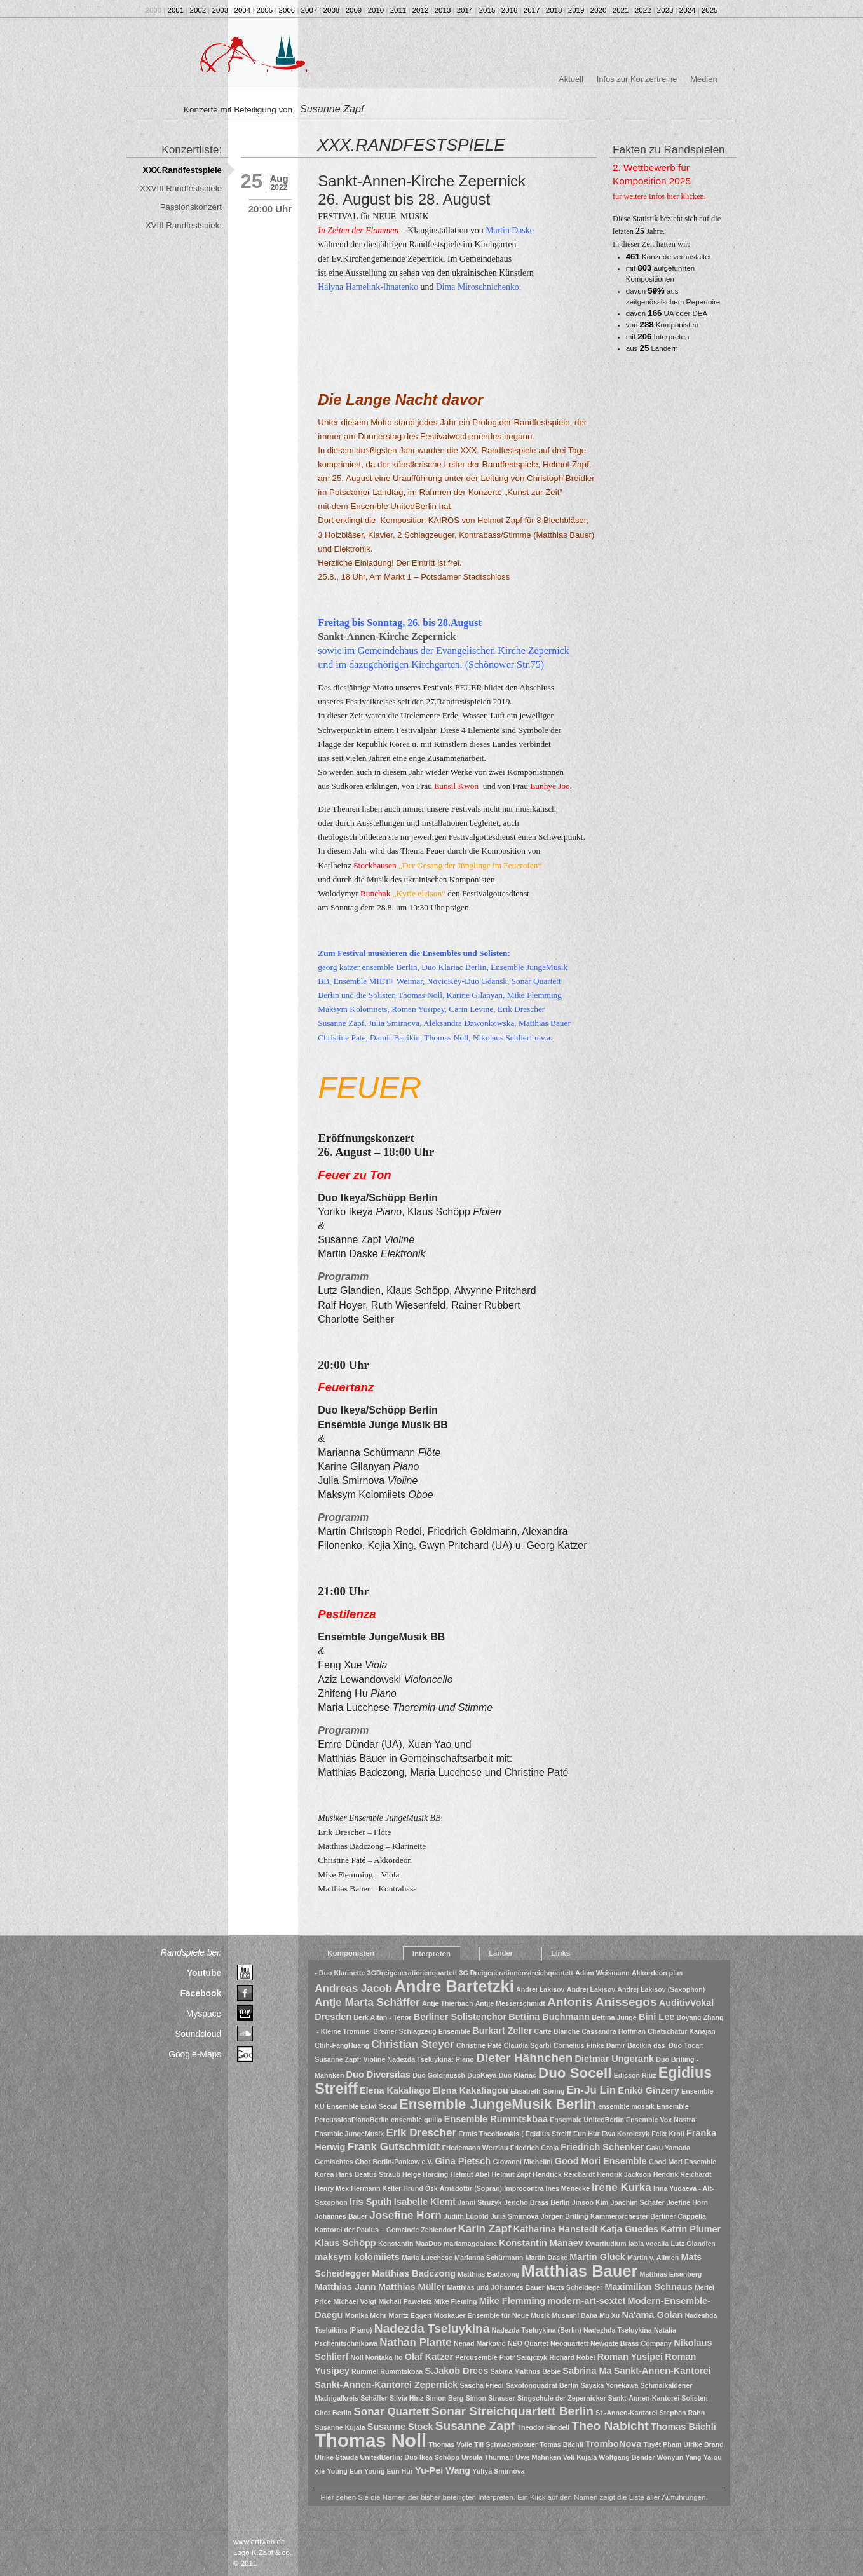 This screenshot has height=2576, width=863. Describe the element at coordinates (484, 2229) in the screenshot. I see `Karin Zapf [Karin Zapf (3 Einträge)]` at that location.